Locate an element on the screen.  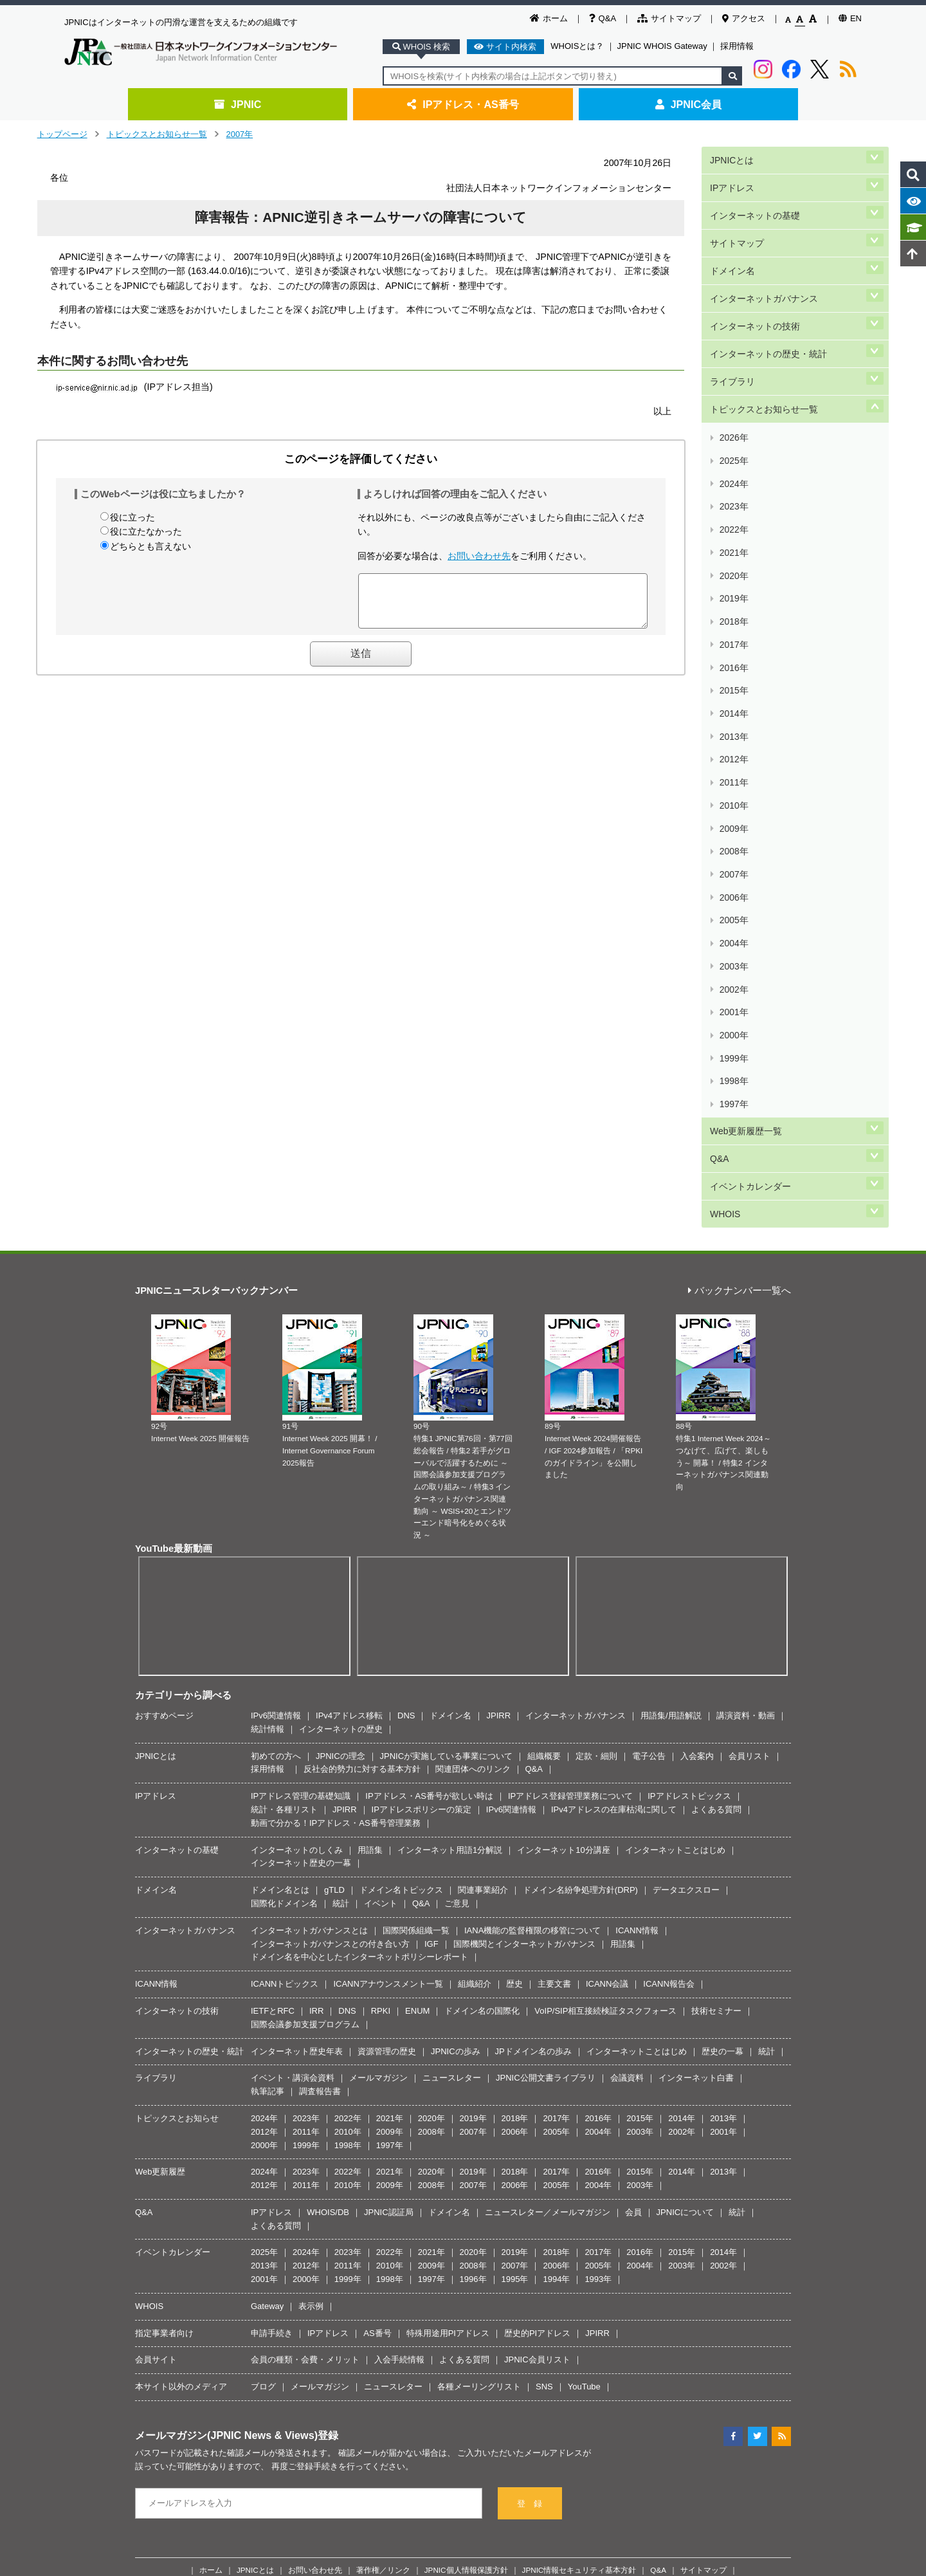
インターネットの基礎 is located at coordinates (754, 200).